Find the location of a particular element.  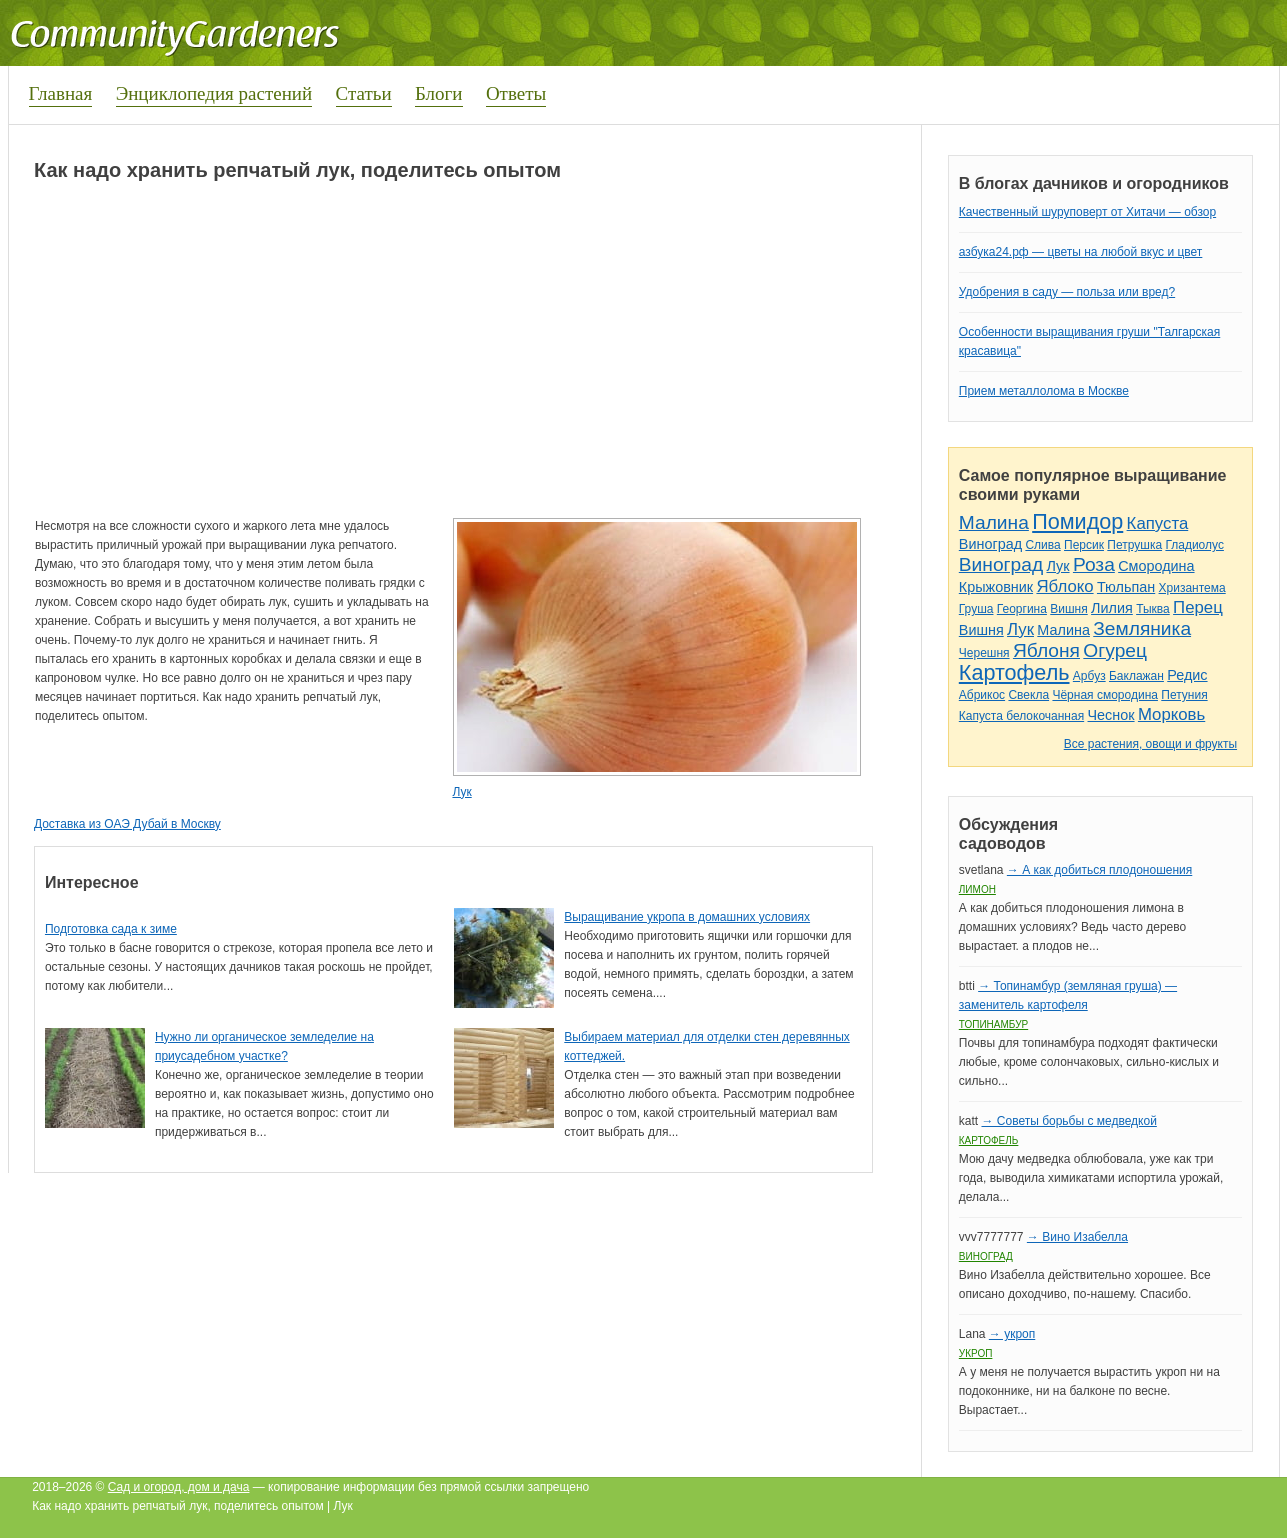

→ Советы борьбы с медведкой is located at coordinates (1068, 1121).